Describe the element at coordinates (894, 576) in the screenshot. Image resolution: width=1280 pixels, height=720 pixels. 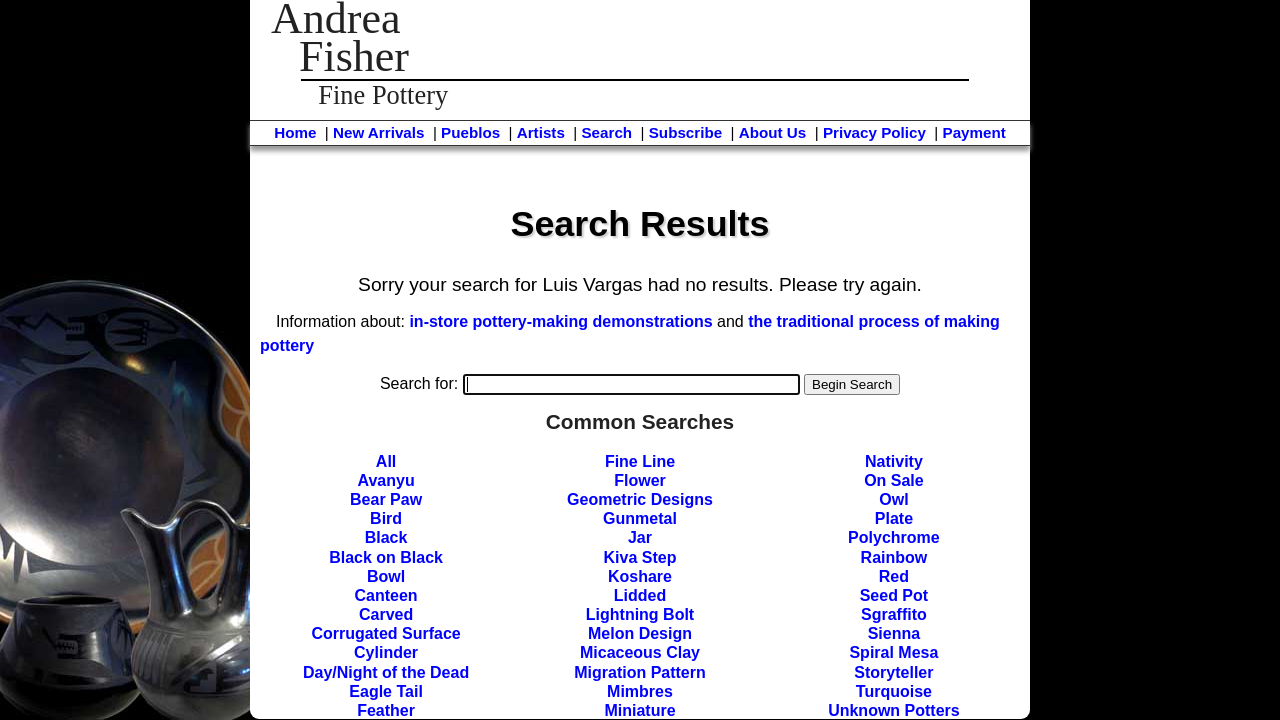
I see `Red` at that location.